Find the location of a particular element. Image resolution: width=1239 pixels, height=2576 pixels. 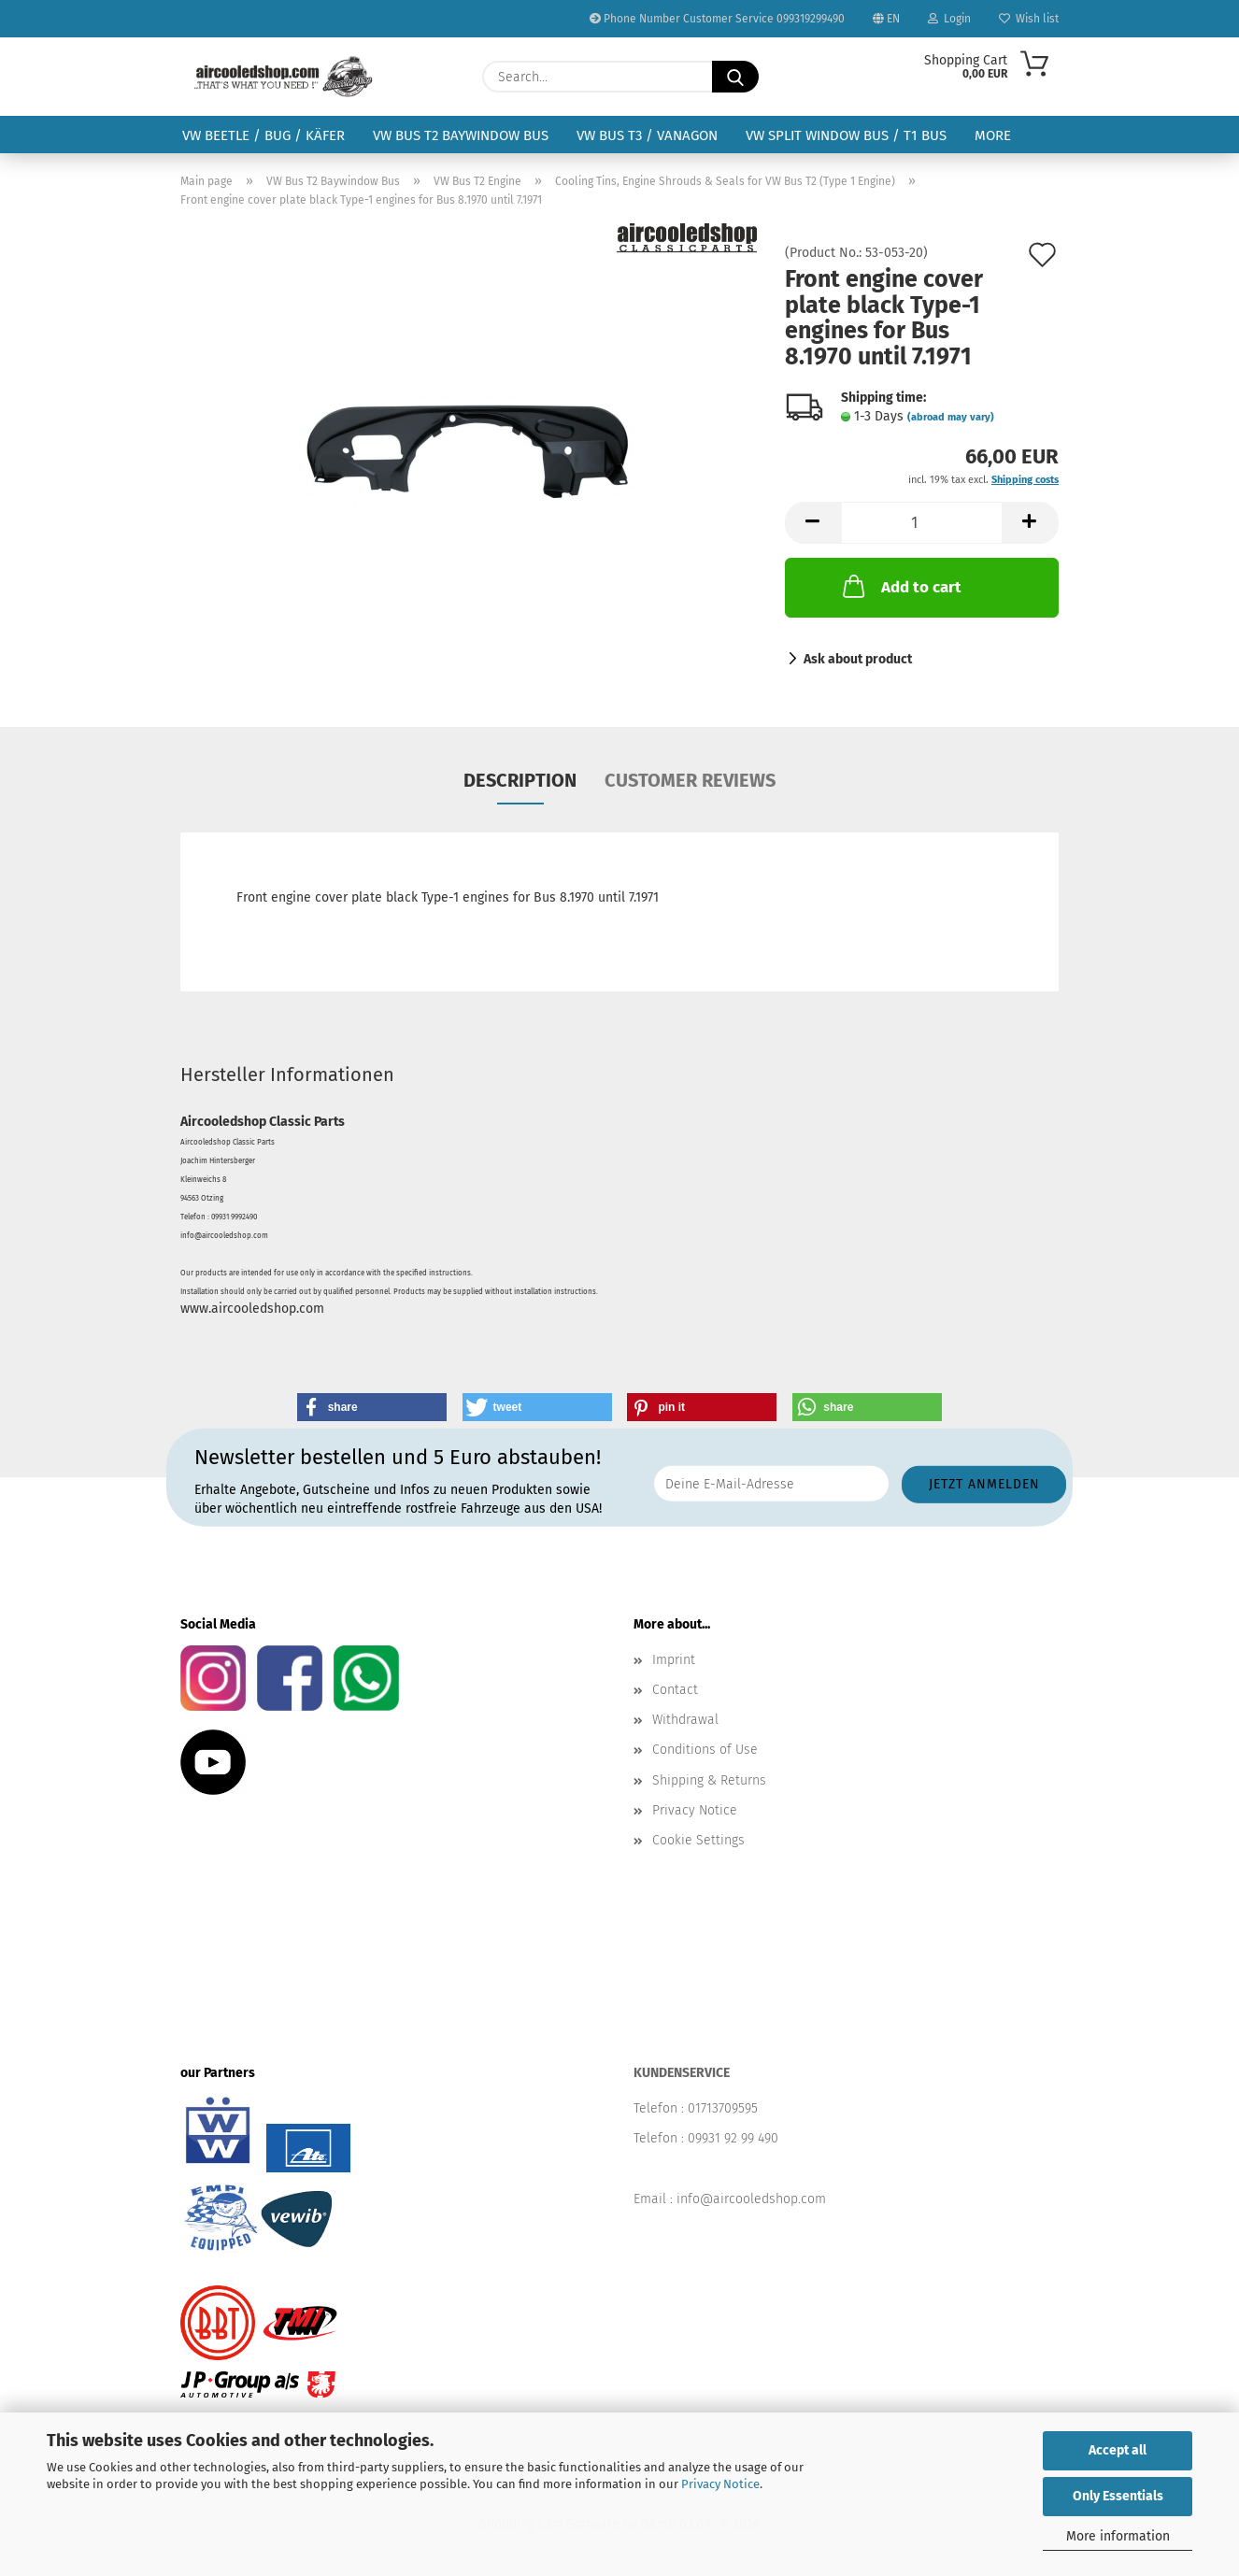

Ask about product is located at coordinates (858, 659).